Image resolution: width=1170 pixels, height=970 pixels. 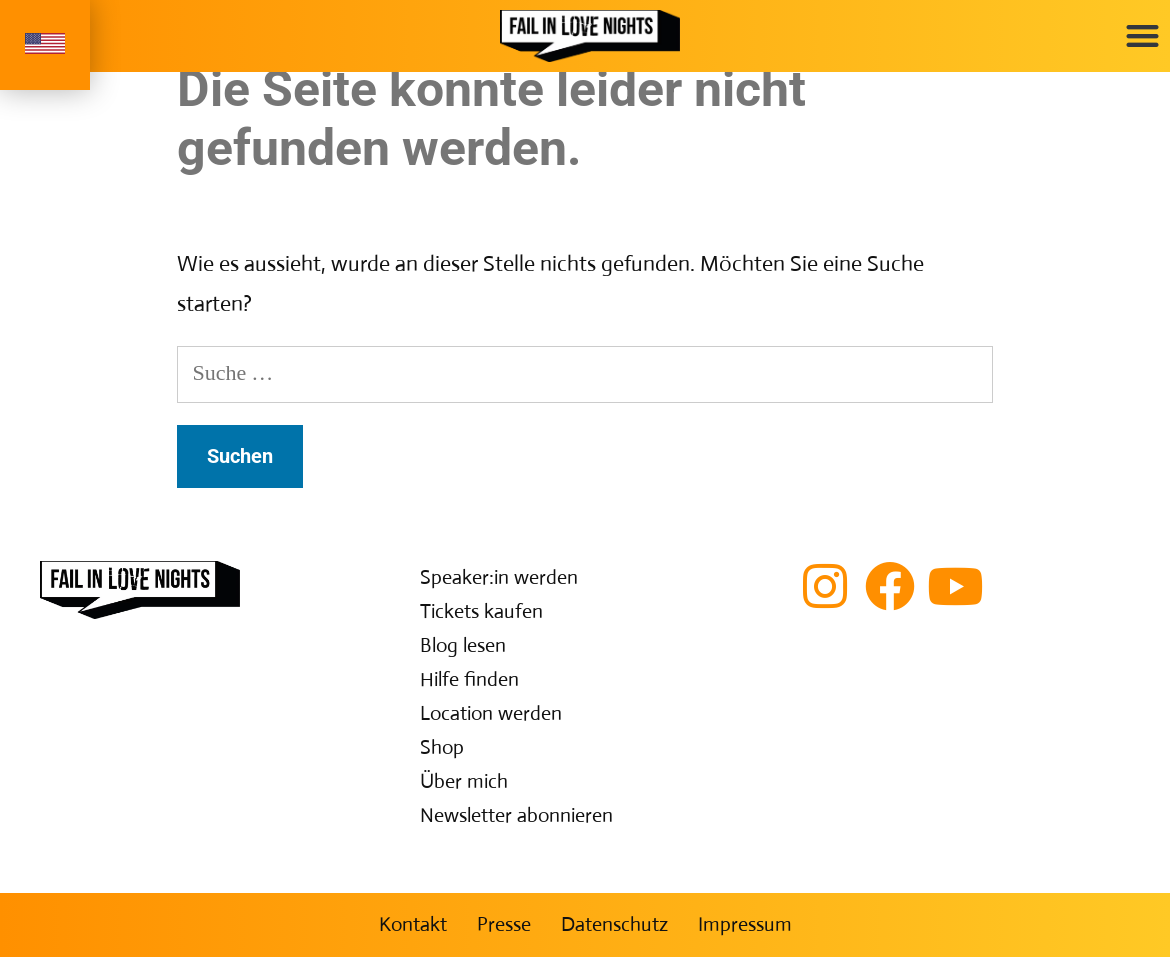 What do you see at coordinates (516, 828) in the screenshot?
I see `Newsletter abonnieren` at bounding box center [516, 828].